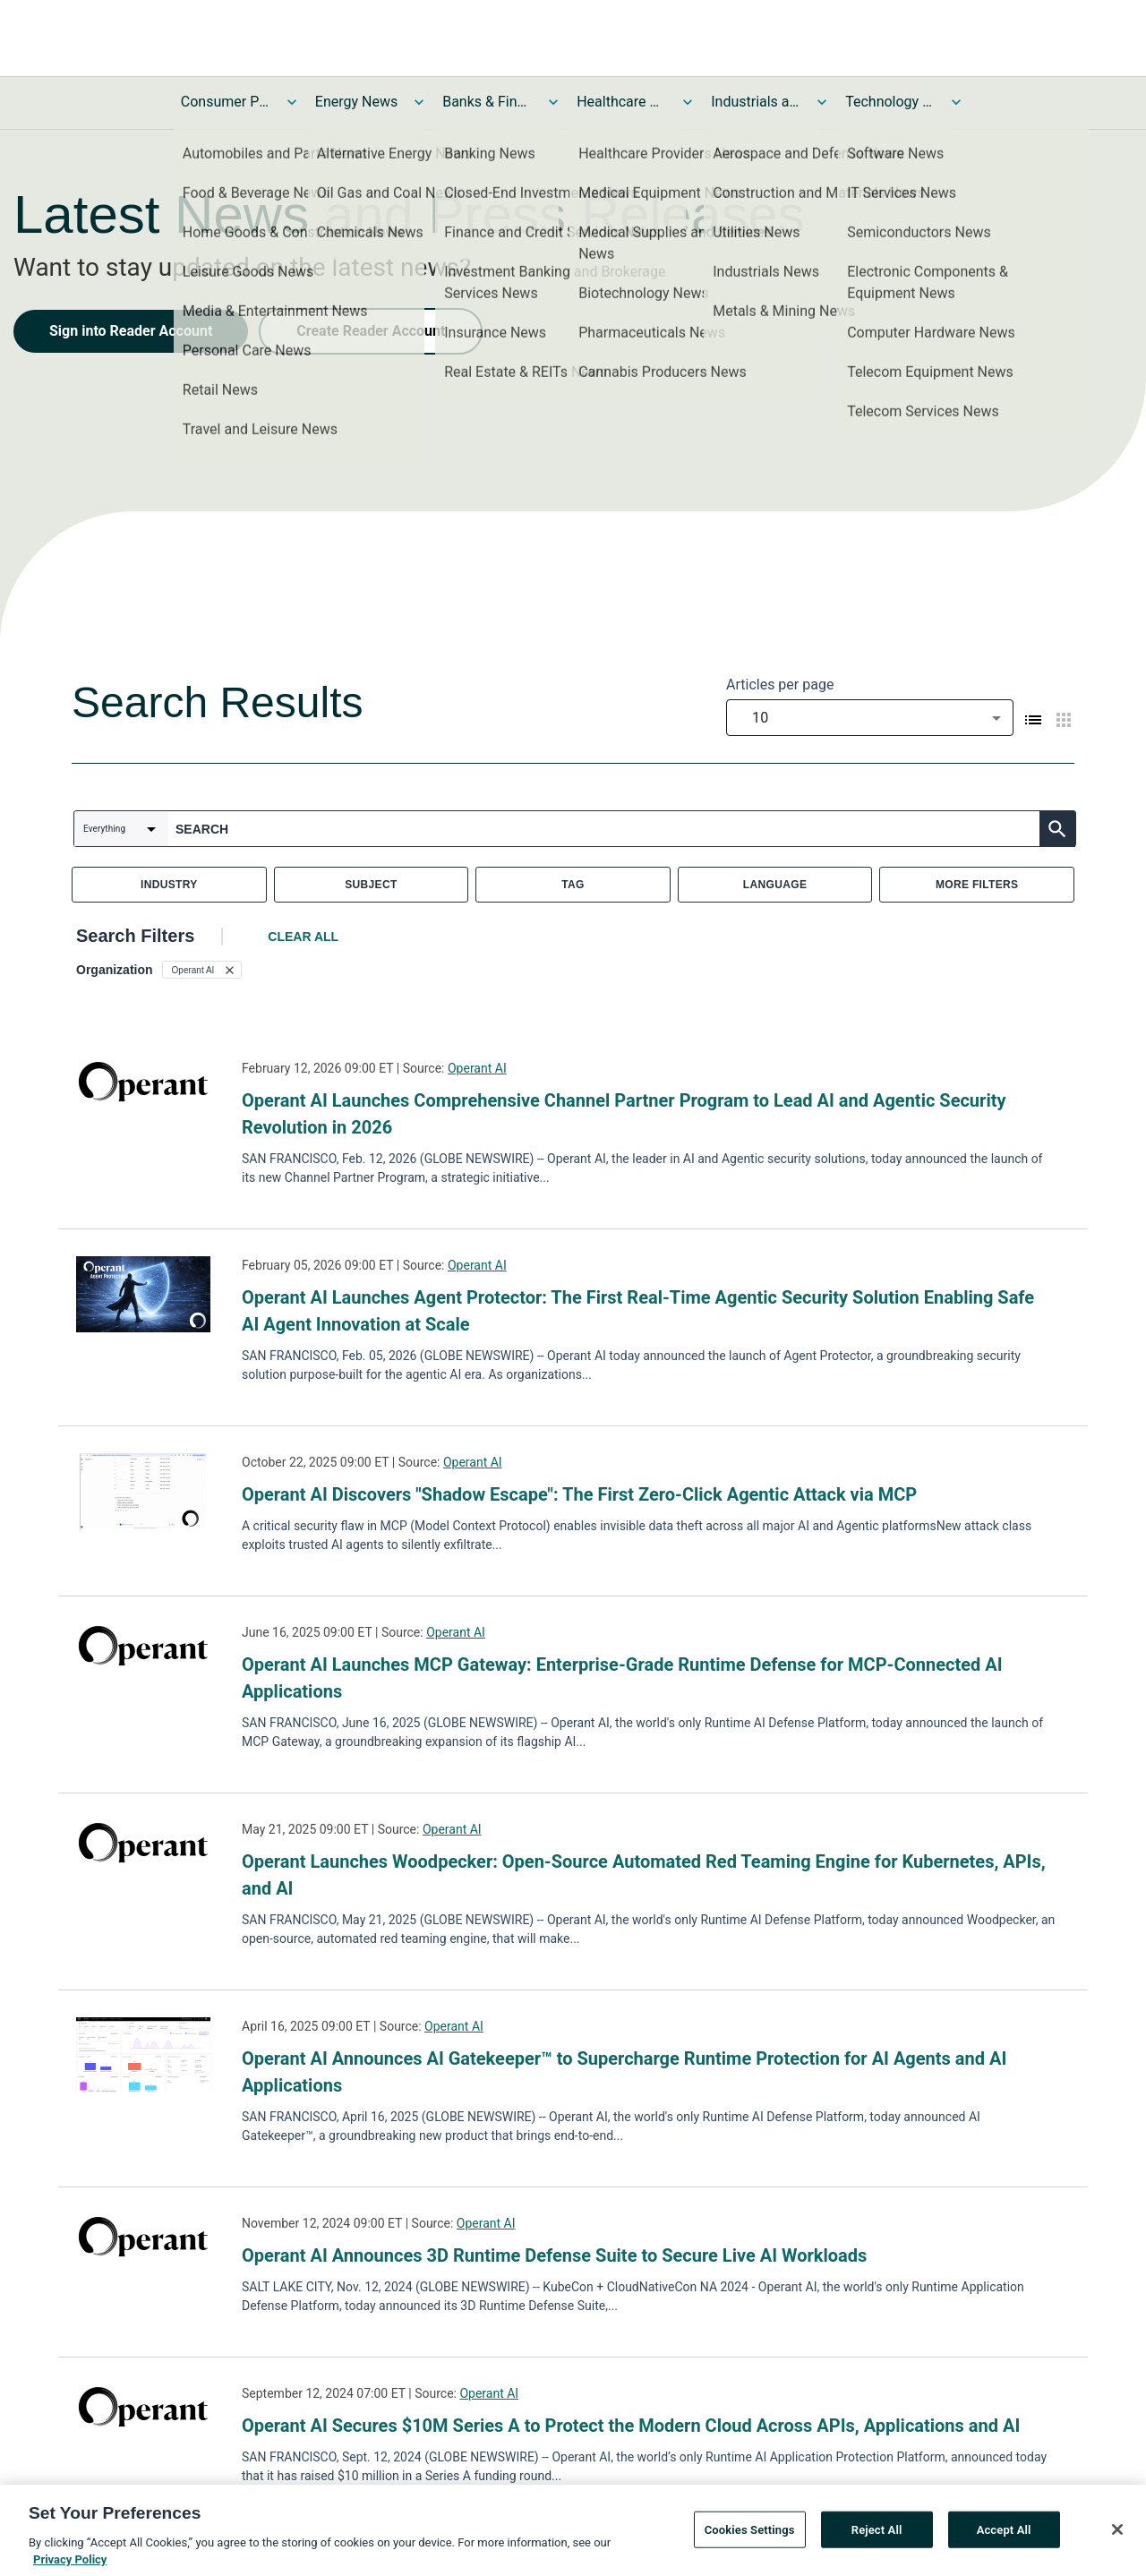 The image size is (1146, 2576). I want to click on [Toggle Healthcare News submenu], so click(688, 102).